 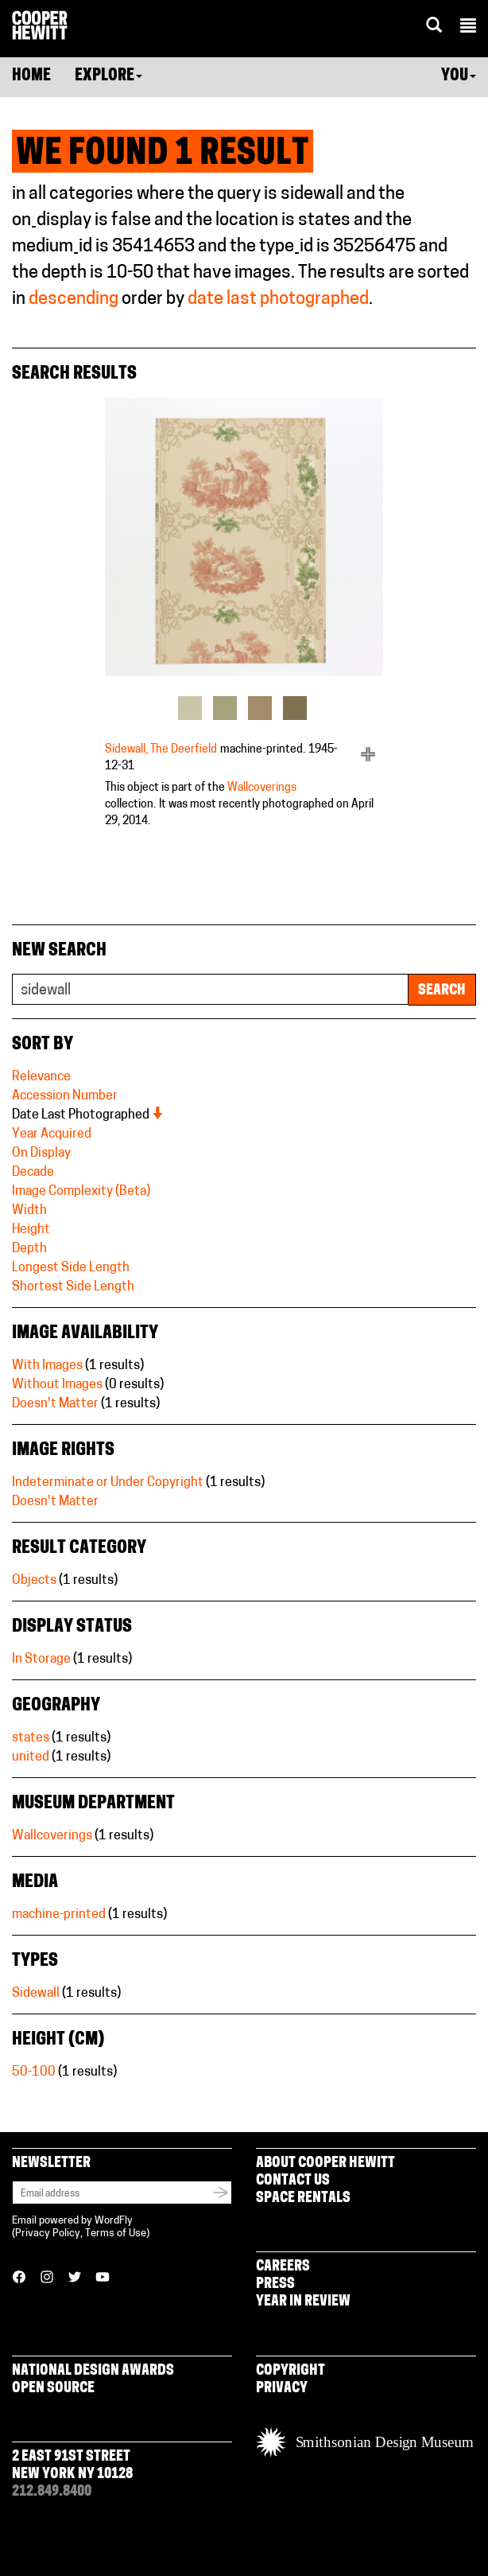 I want to click on machine-printed, so click(x=59, y=1915).